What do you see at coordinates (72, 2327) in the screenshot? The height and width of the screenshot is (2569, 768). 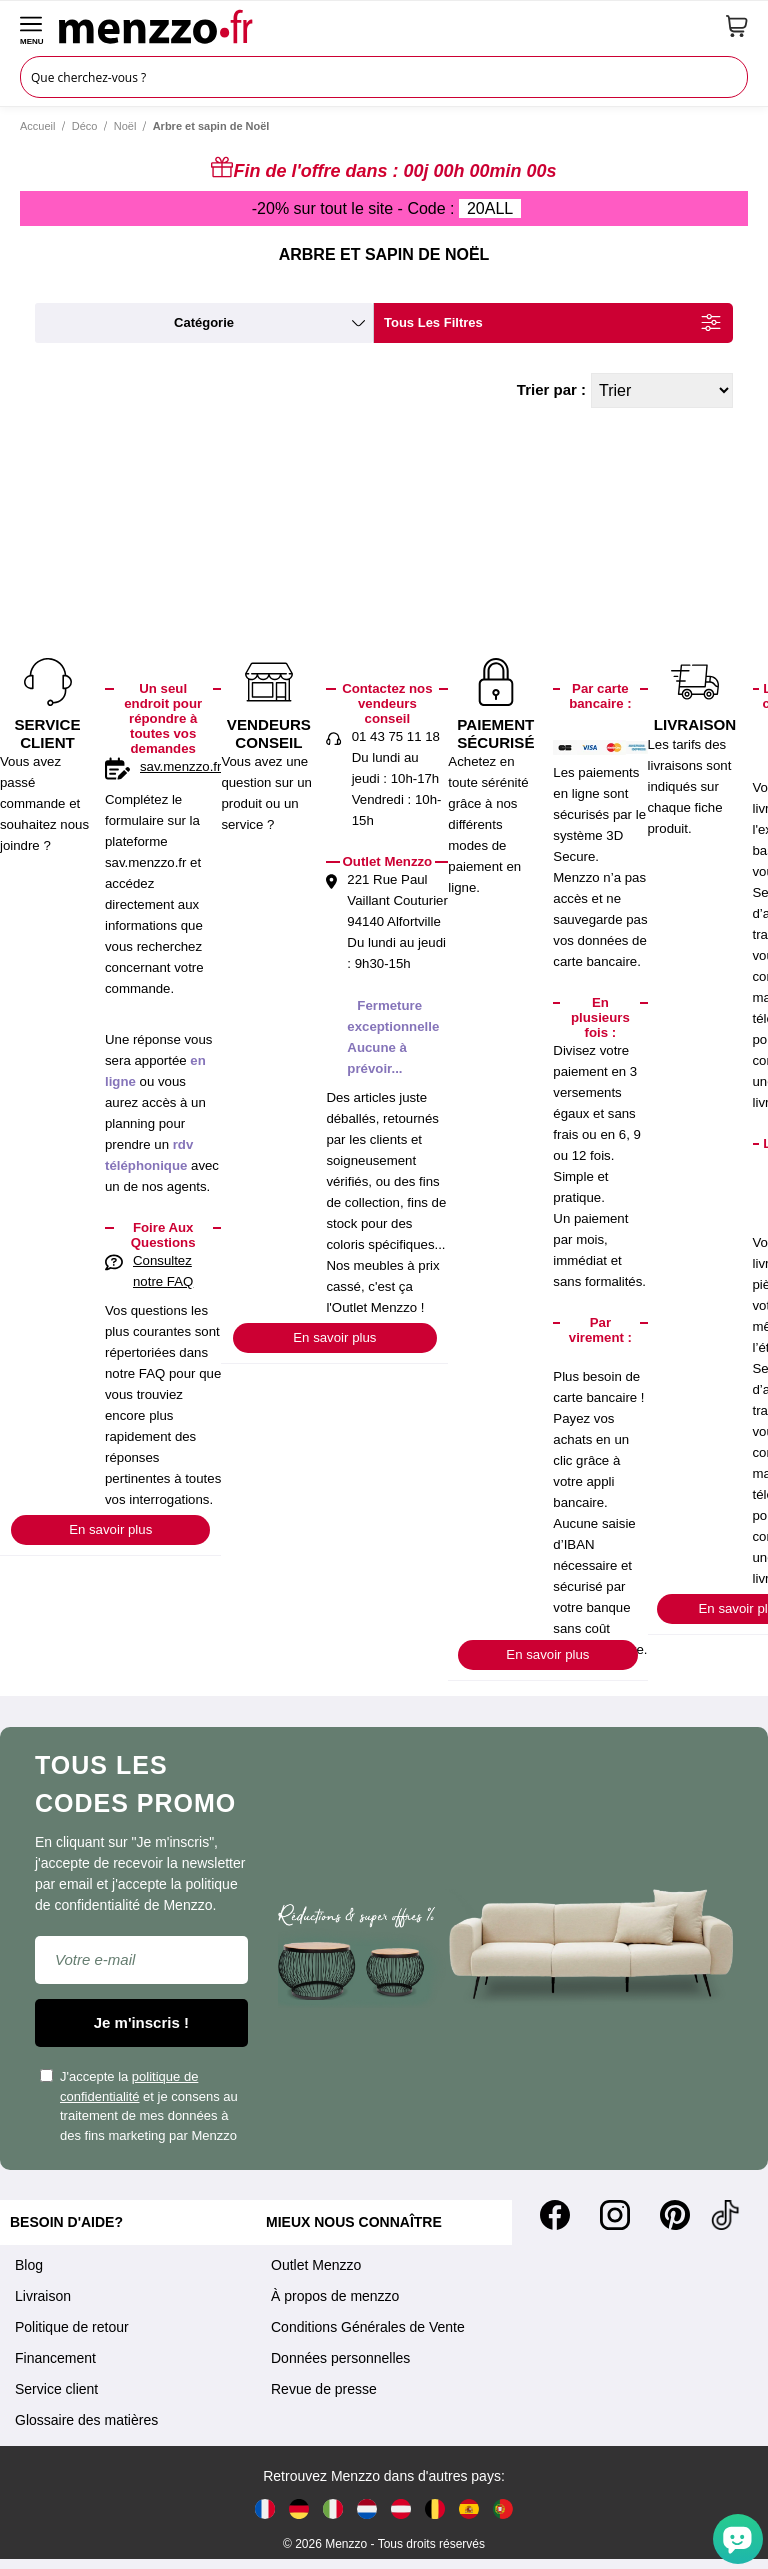 I see `Politique de retour` at bounding box center [72, 2327].